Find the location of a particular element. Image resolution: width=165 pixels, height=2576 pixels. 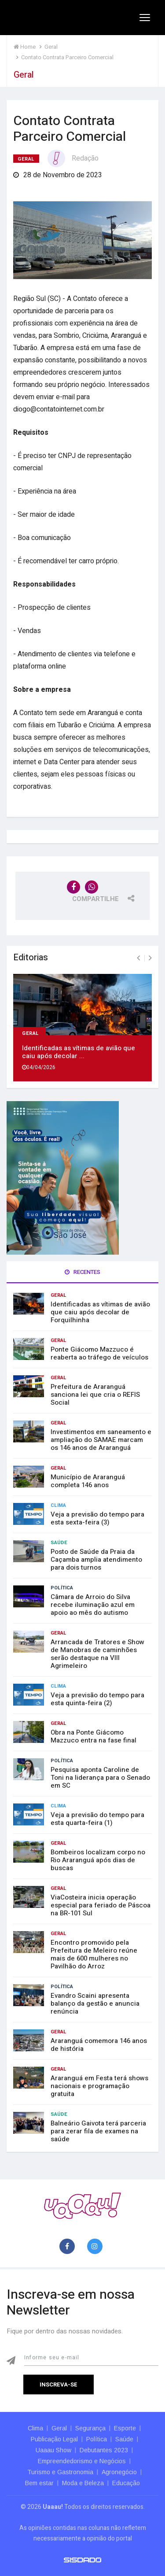

Evandro Scaini apresenta balanço da gestão e anuncia renúncia is located at coordinates (95, 2003).